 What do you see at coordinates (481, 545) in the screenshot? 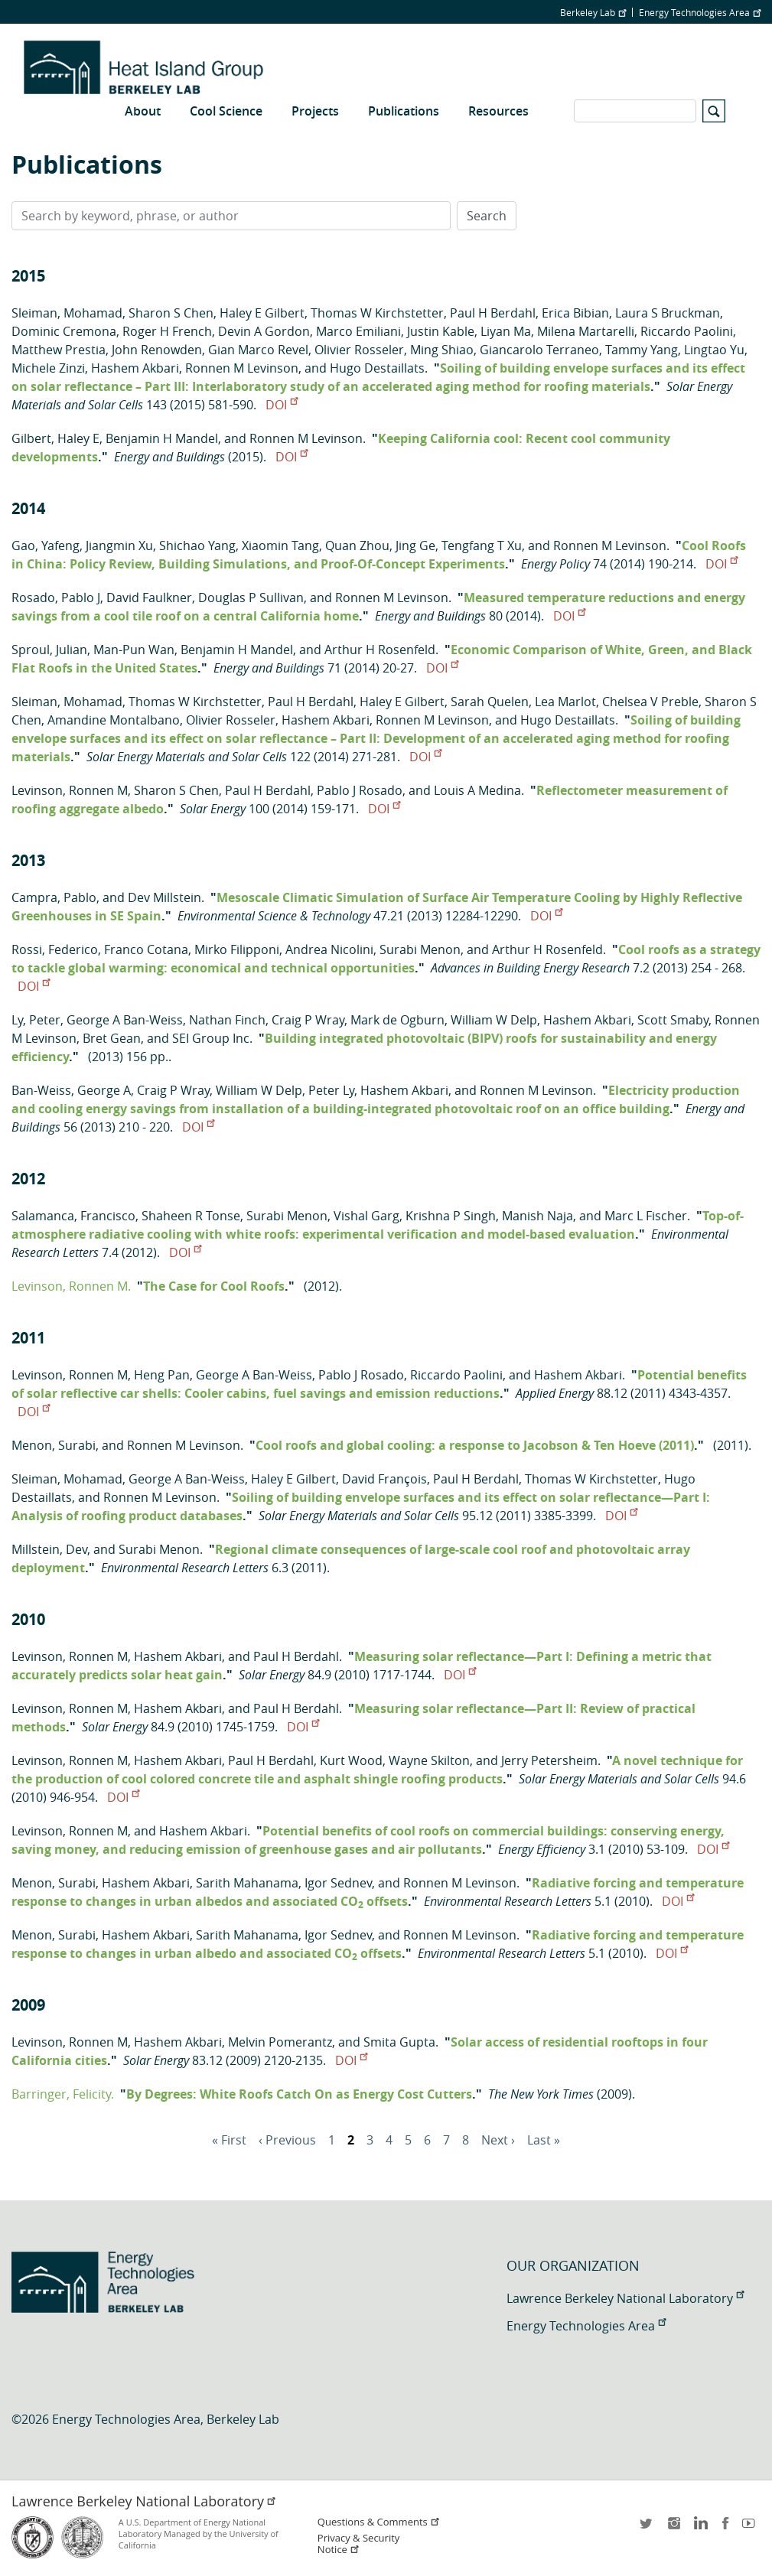
I see `Tengfang T Xu` at bounding box center [481, 545].